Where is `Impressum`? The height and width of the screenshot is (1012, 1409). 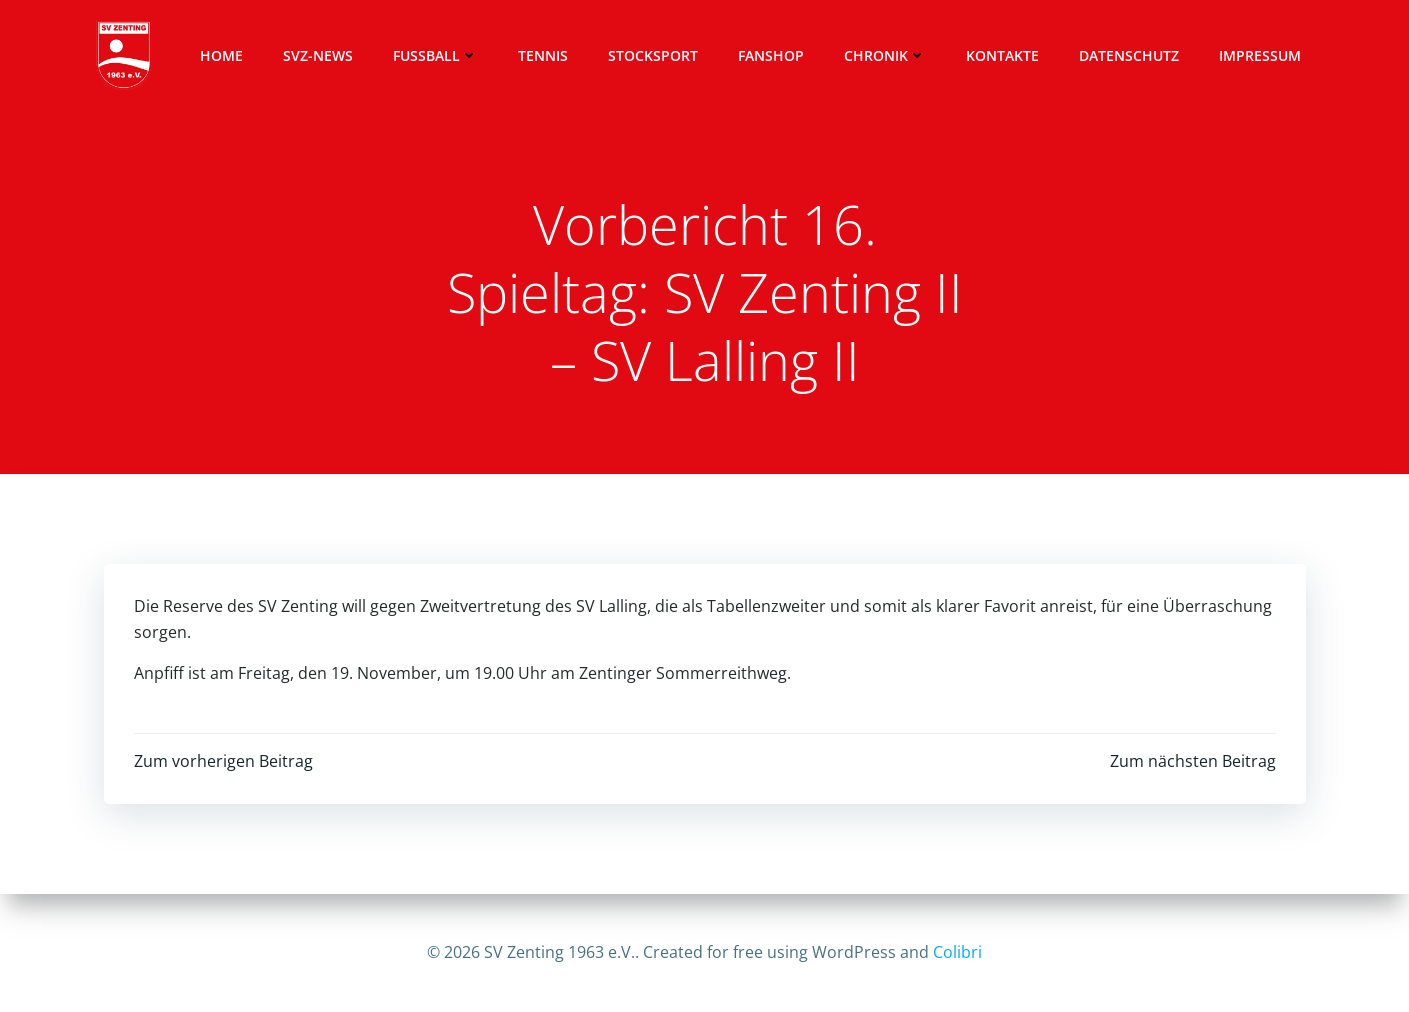
Impressum is located at coordinates (1260, 55).